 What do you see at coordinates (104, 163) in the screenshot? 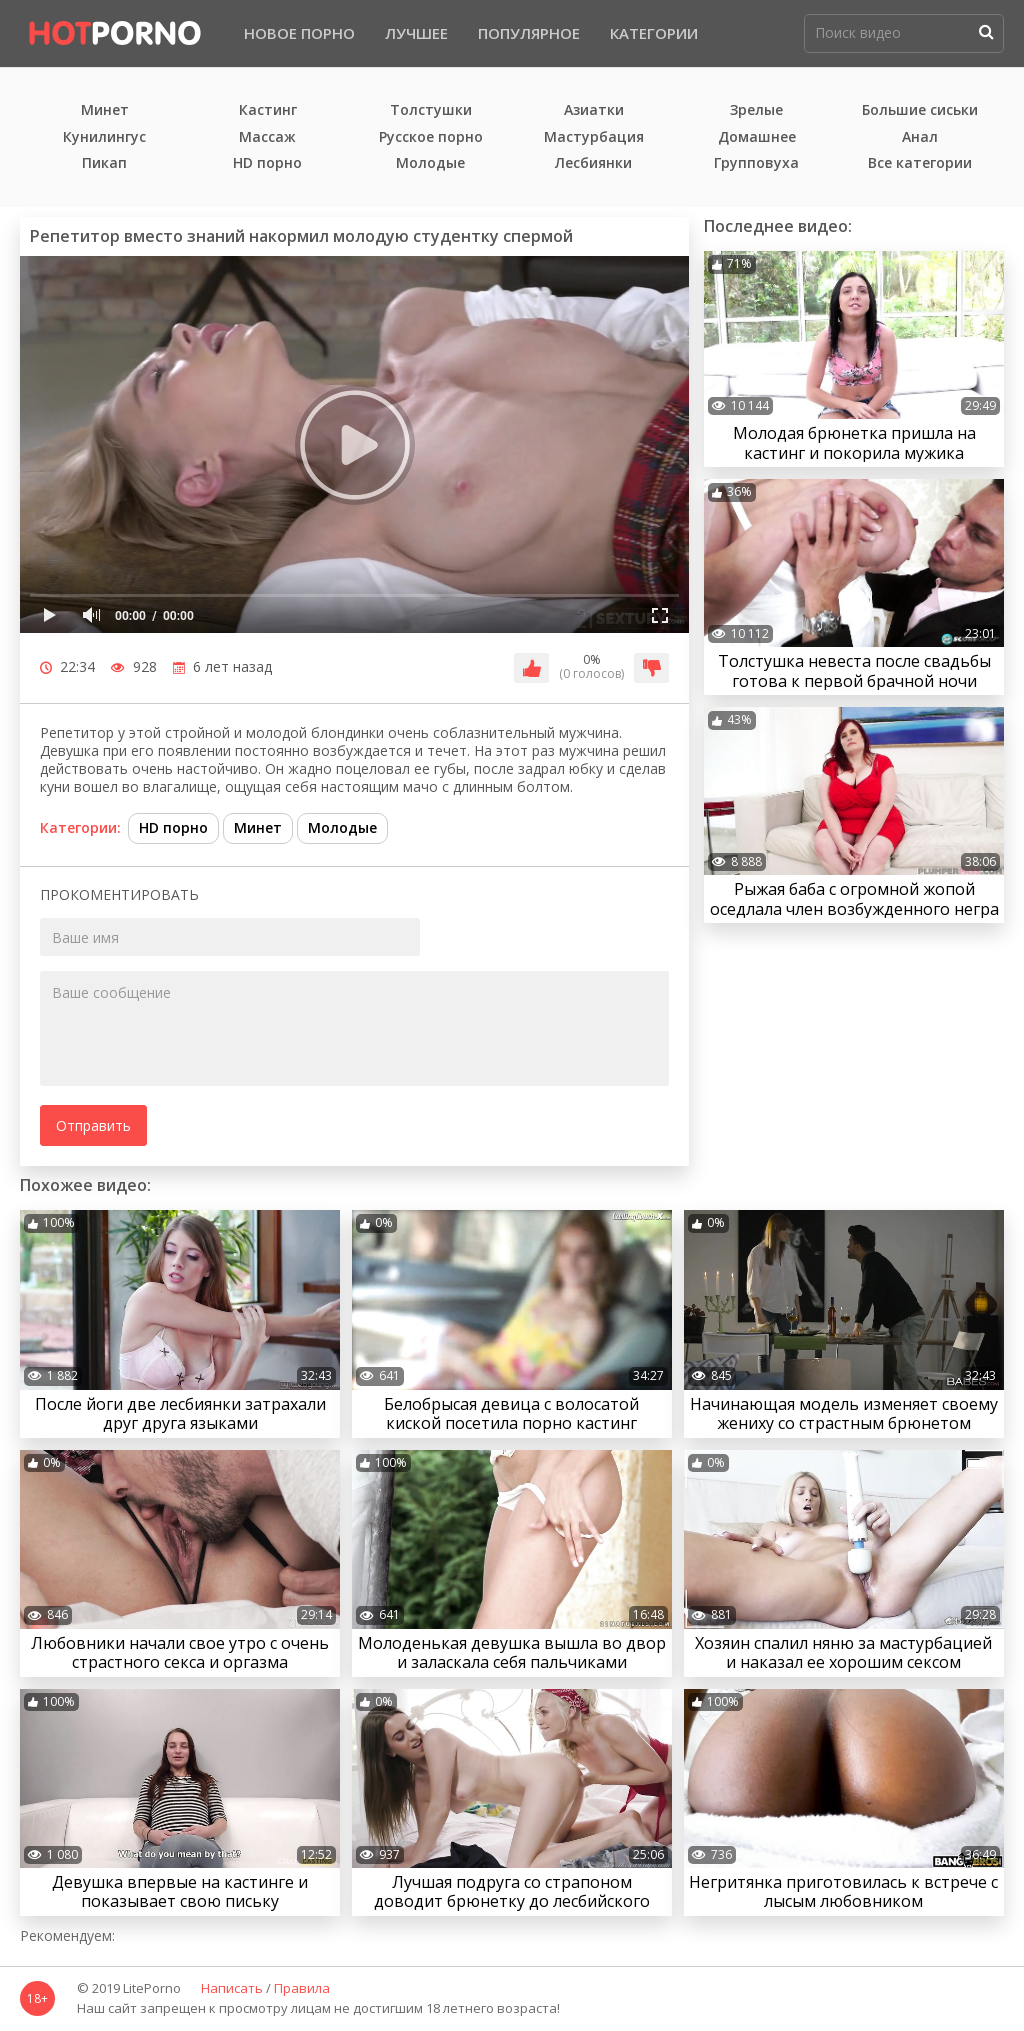
I see `Пикап` at bounding box center [104, 163].